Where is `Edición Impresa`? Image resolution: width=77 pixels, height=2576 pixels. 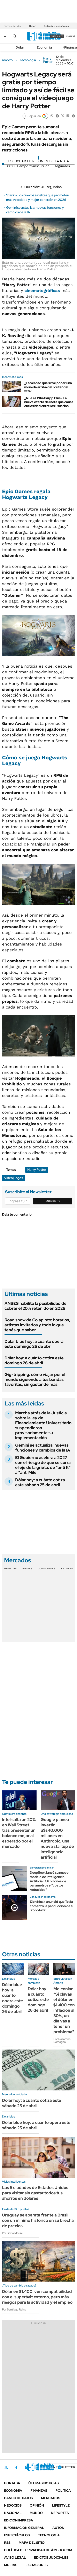 Edición Impresa is located at coordinates (18, 2520).